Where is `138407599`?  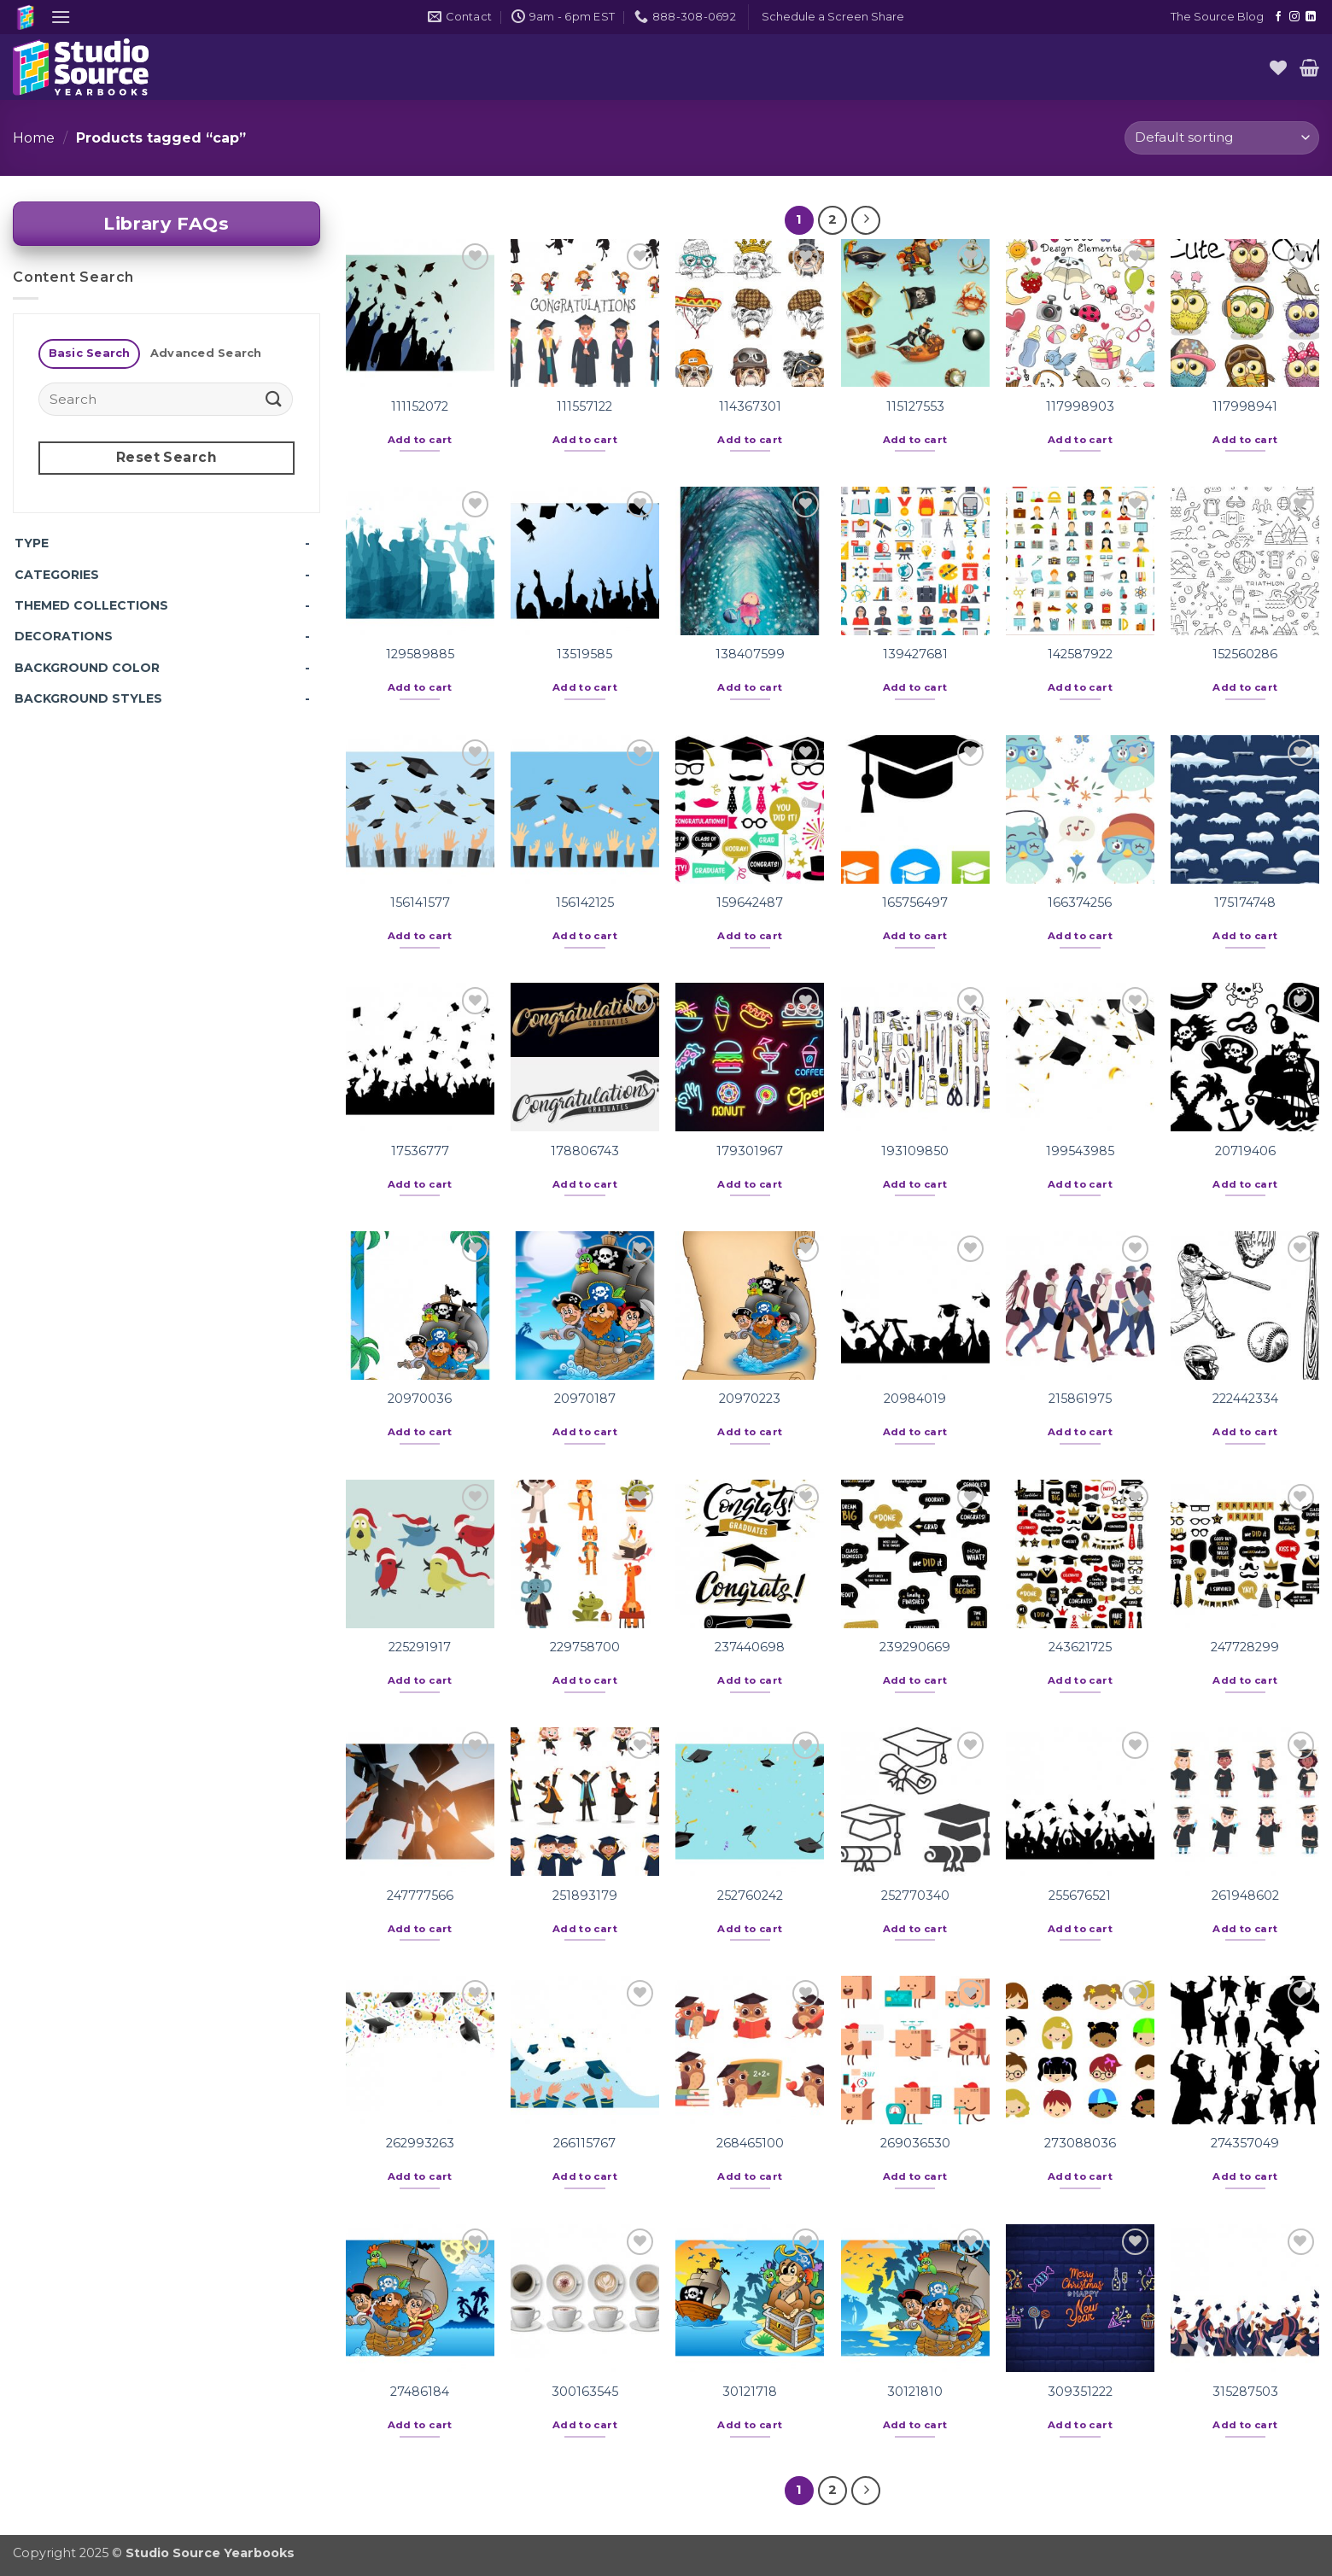
138407599 is located at coordinates (750, 654).